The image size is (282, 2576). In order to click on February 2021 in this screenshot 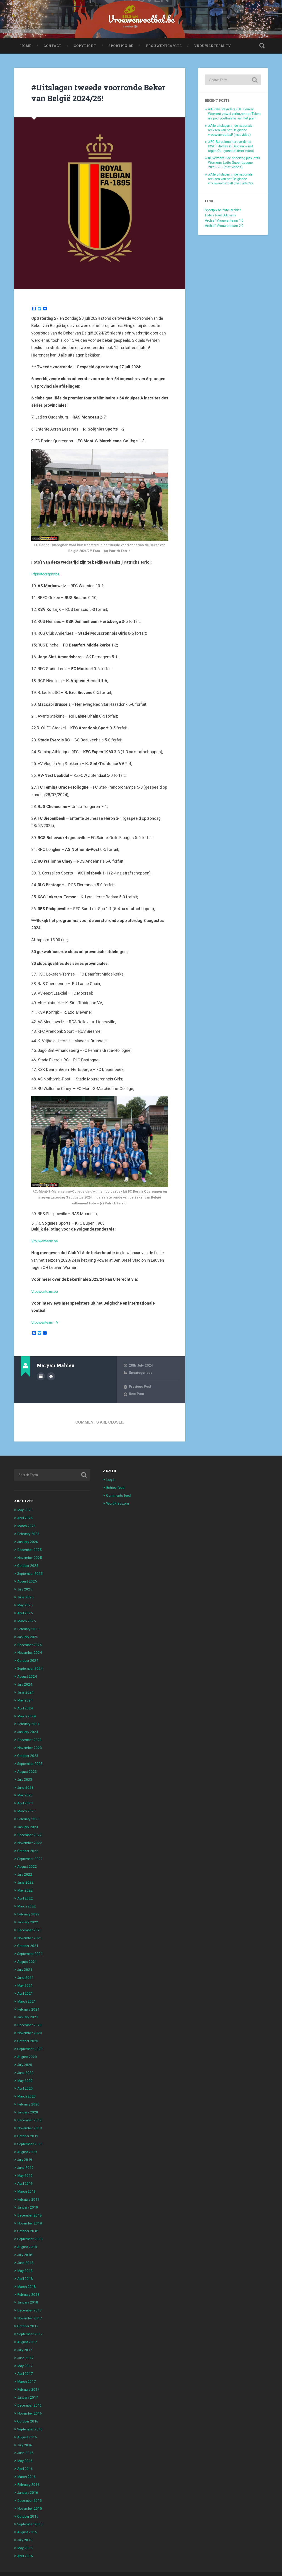, I will do `click(29, 2002)`.